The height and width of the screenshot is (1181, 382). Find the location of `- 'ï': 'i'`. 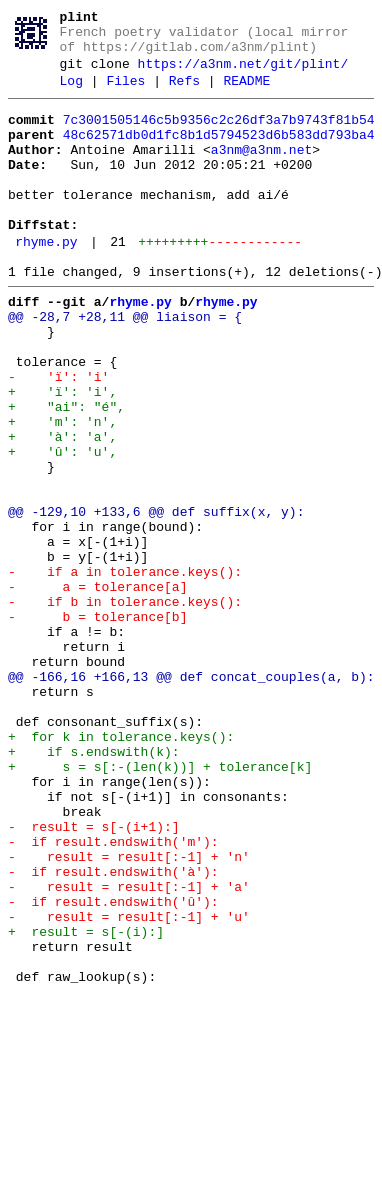

- 'ï': 'i' is located at coordinates (58, 439).